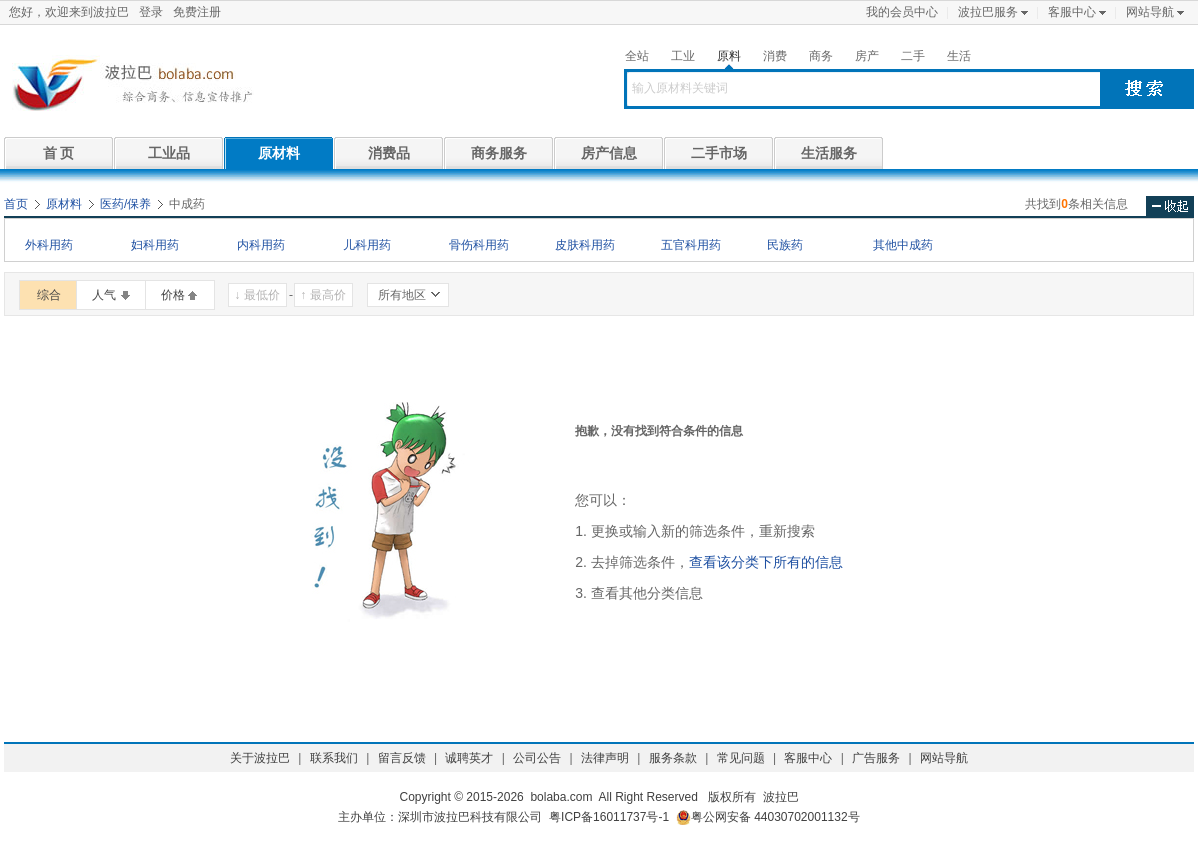 This screenshot has height=862, width=1198. Describe the element at coordinates (402, 758) in the screenshot. I see `留言反馈` at that location.